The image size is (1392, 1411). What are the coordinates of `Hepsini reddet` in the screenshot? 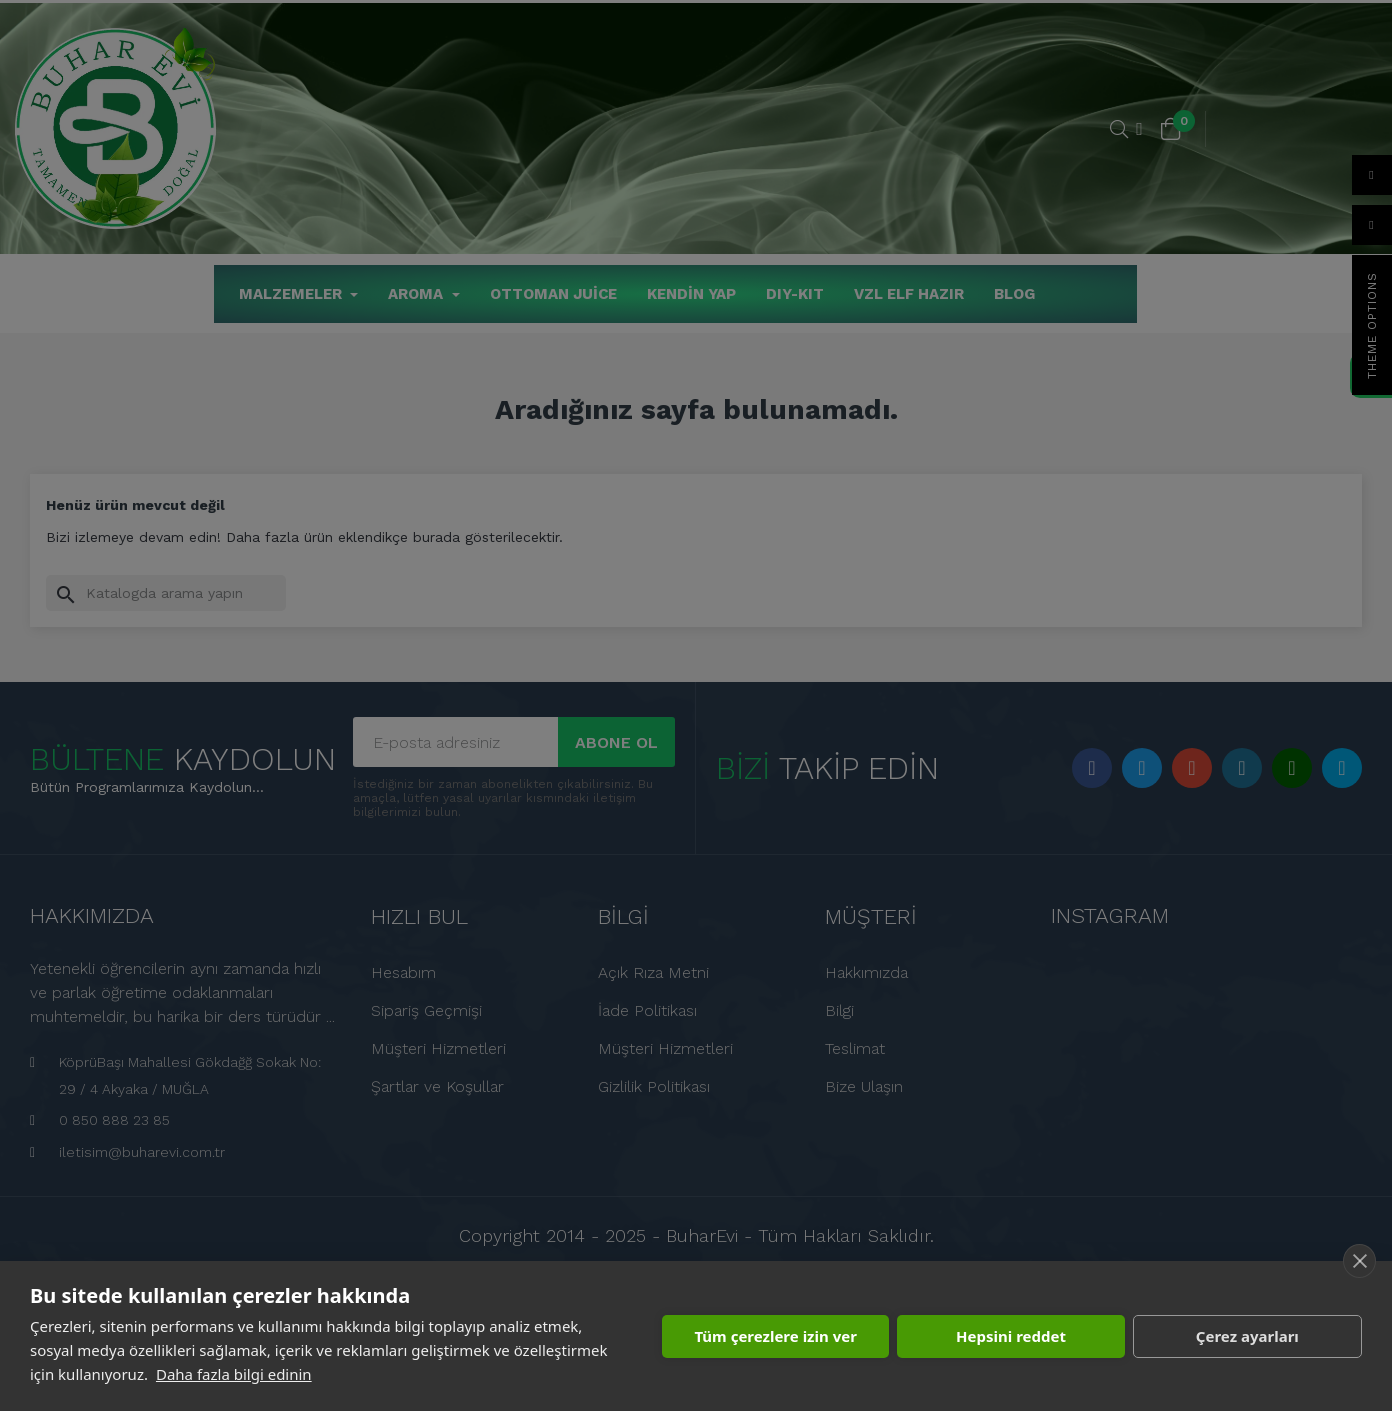 It's located at (1011, 1336).